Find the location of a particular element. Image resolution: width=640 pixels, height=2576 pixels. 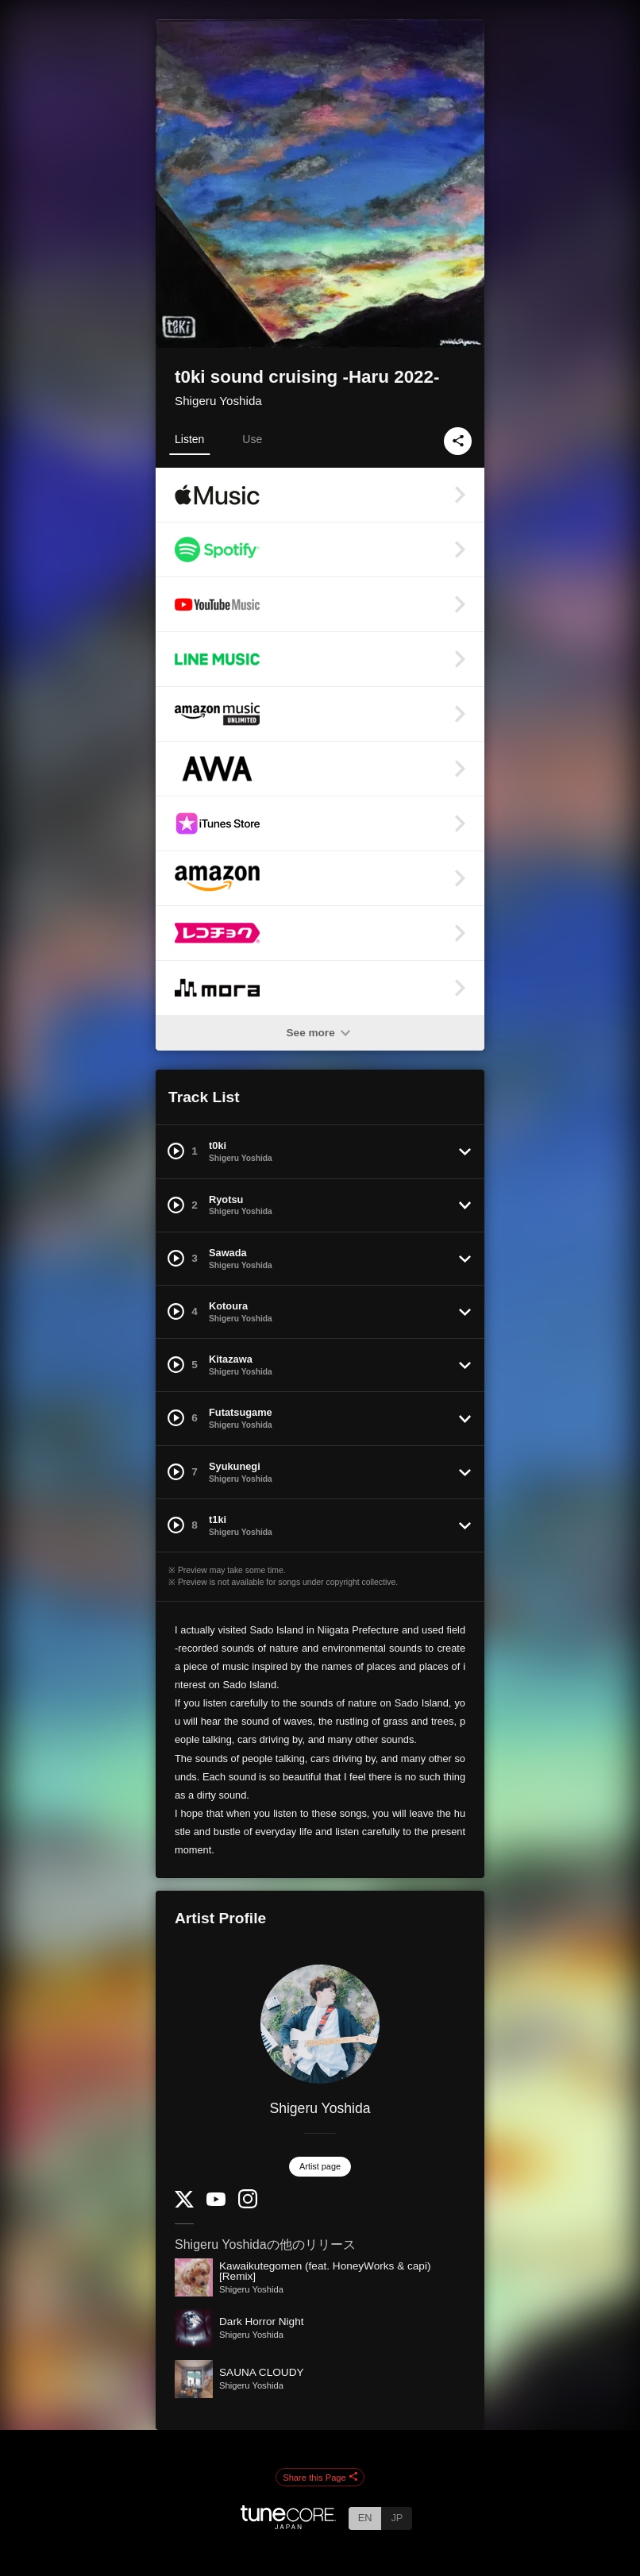

Share this Page is located at coordinates (320, 2477).